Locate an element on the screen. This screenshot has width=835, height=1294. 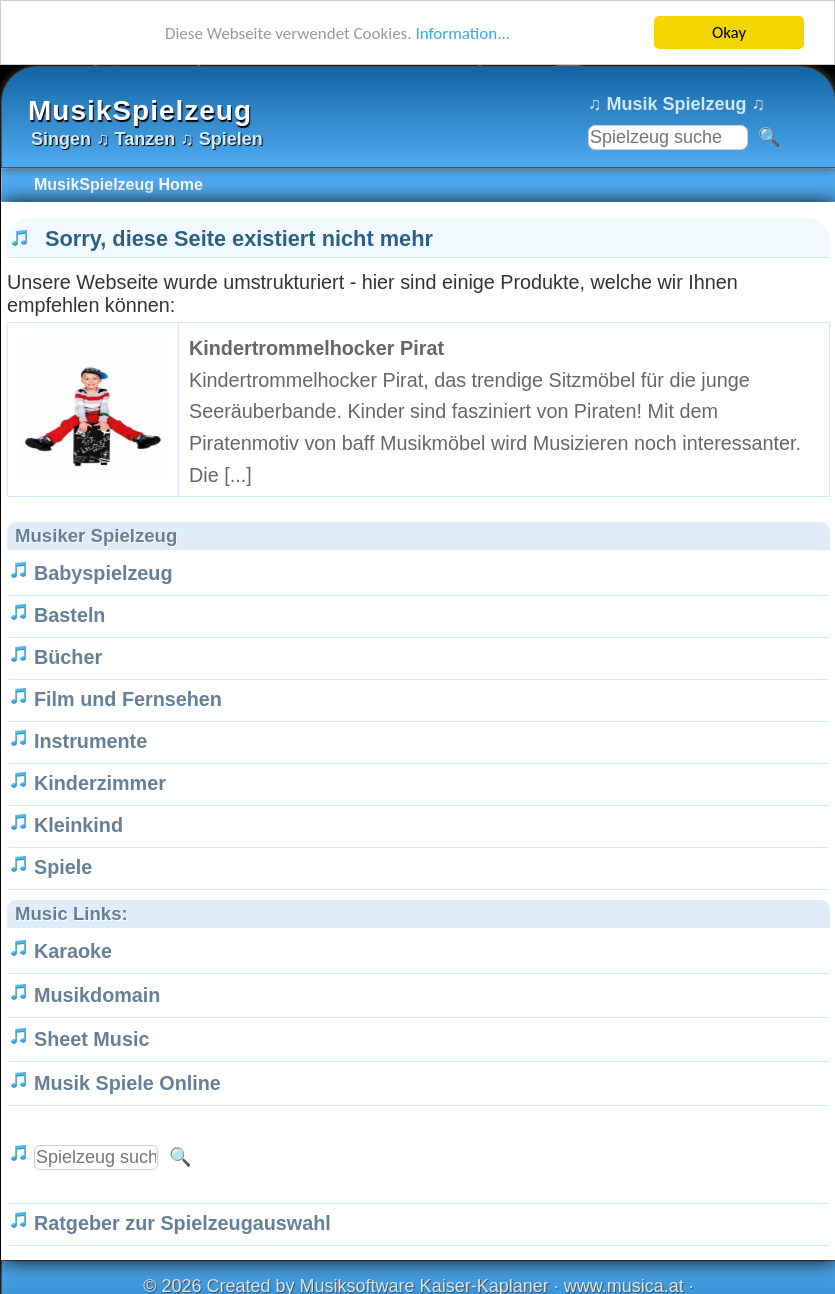
Basteln is located at coordinates (69, 615).